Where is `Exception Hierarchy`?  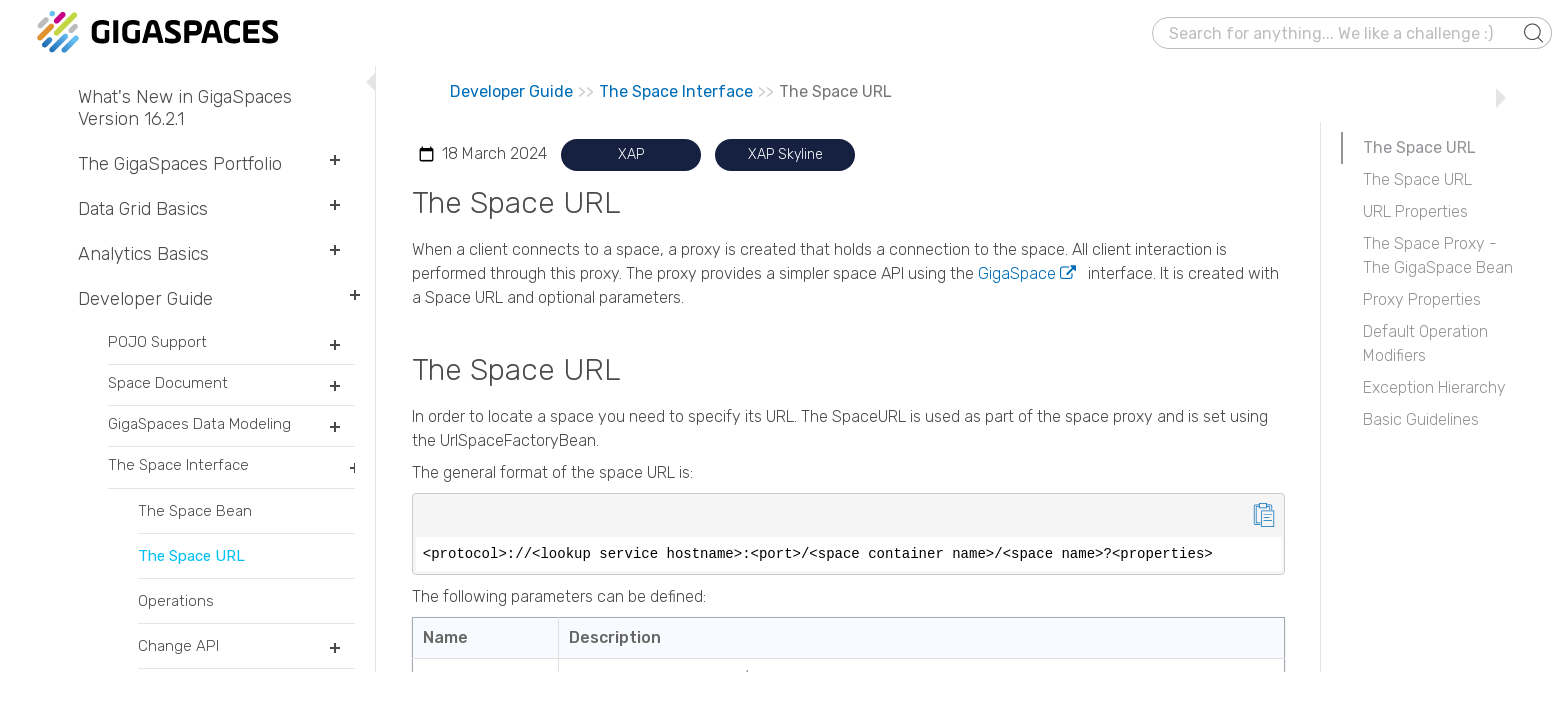 Exception Hierarchy is located at coordinates (1434, 387).